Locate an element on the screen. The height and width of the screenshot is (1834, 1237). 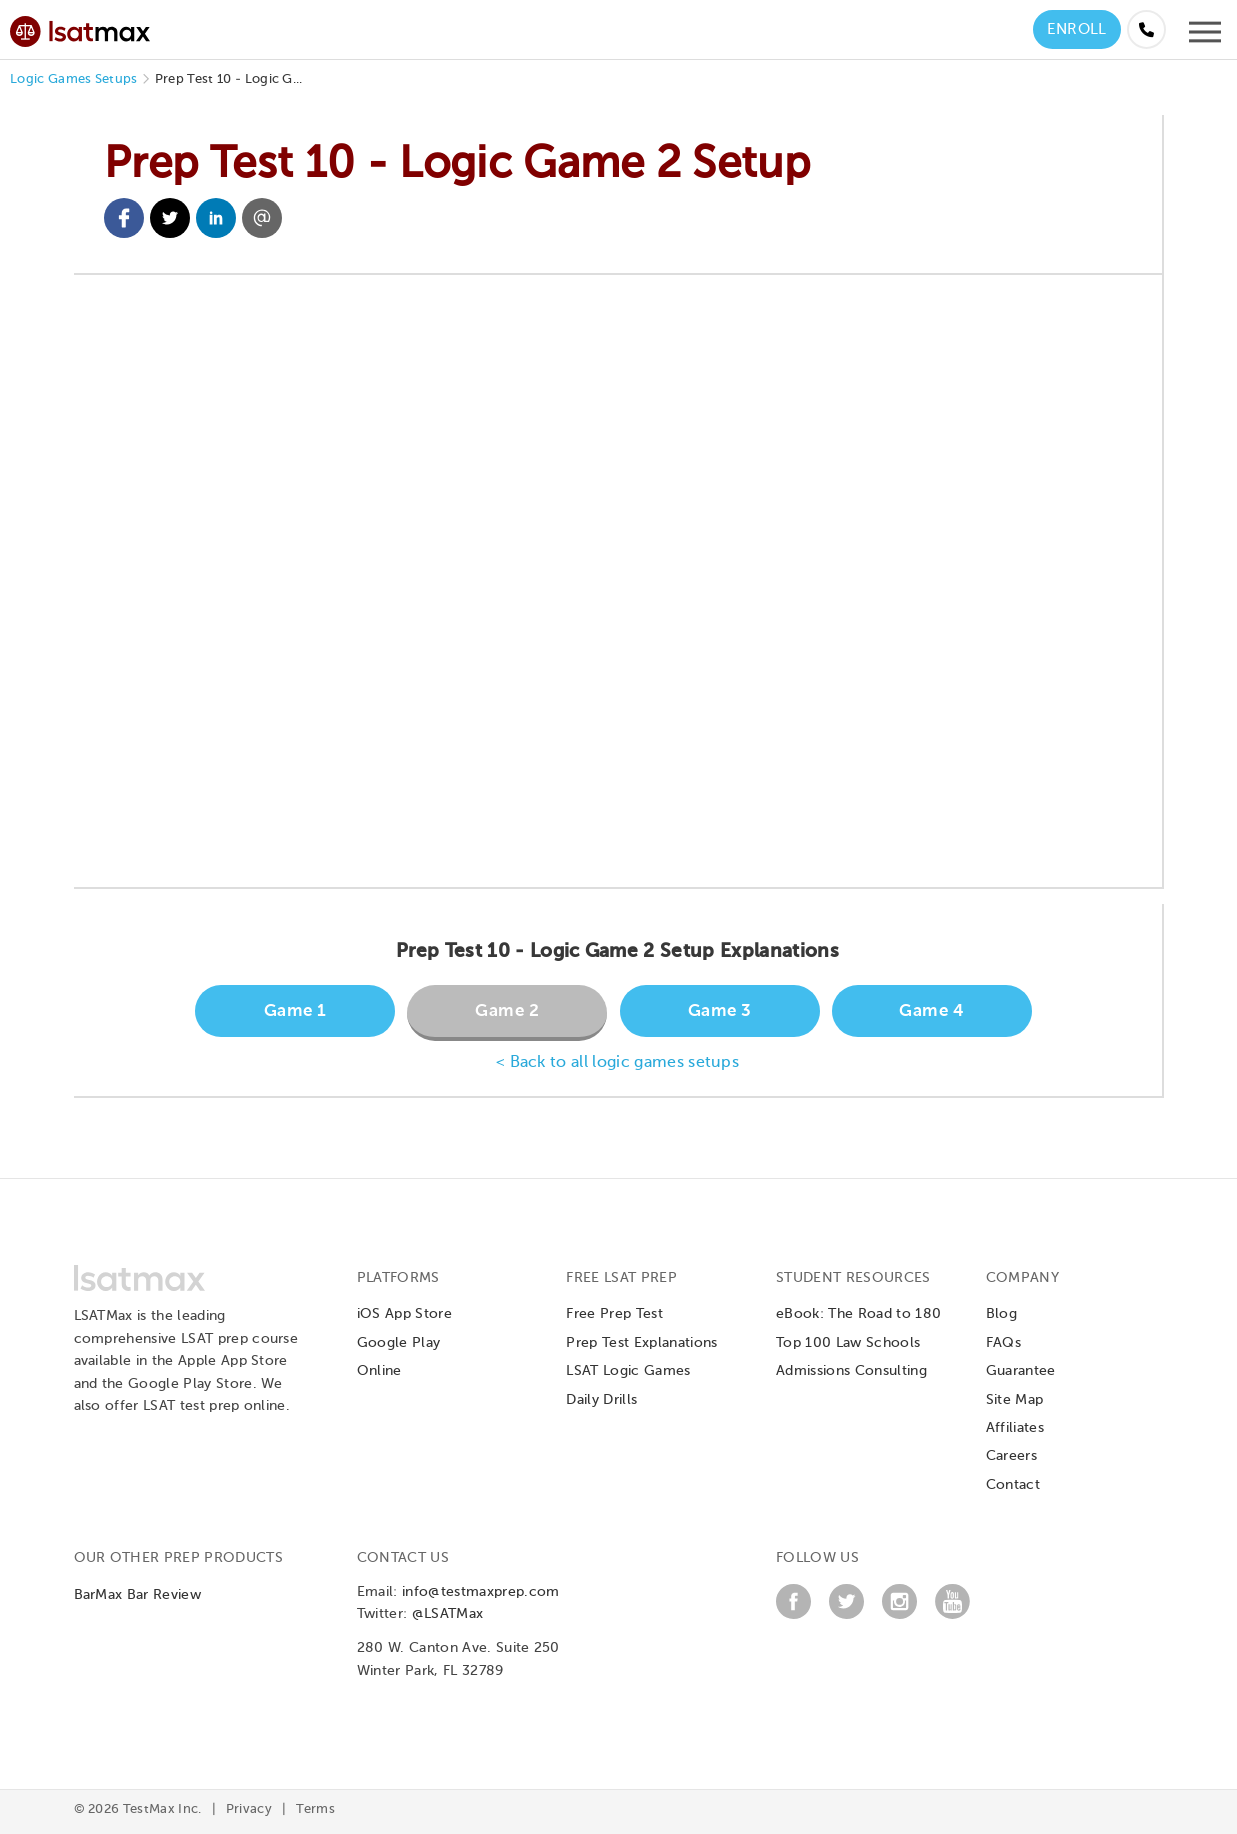
BarMax Bar Review is located at coordinates (137, 1595).